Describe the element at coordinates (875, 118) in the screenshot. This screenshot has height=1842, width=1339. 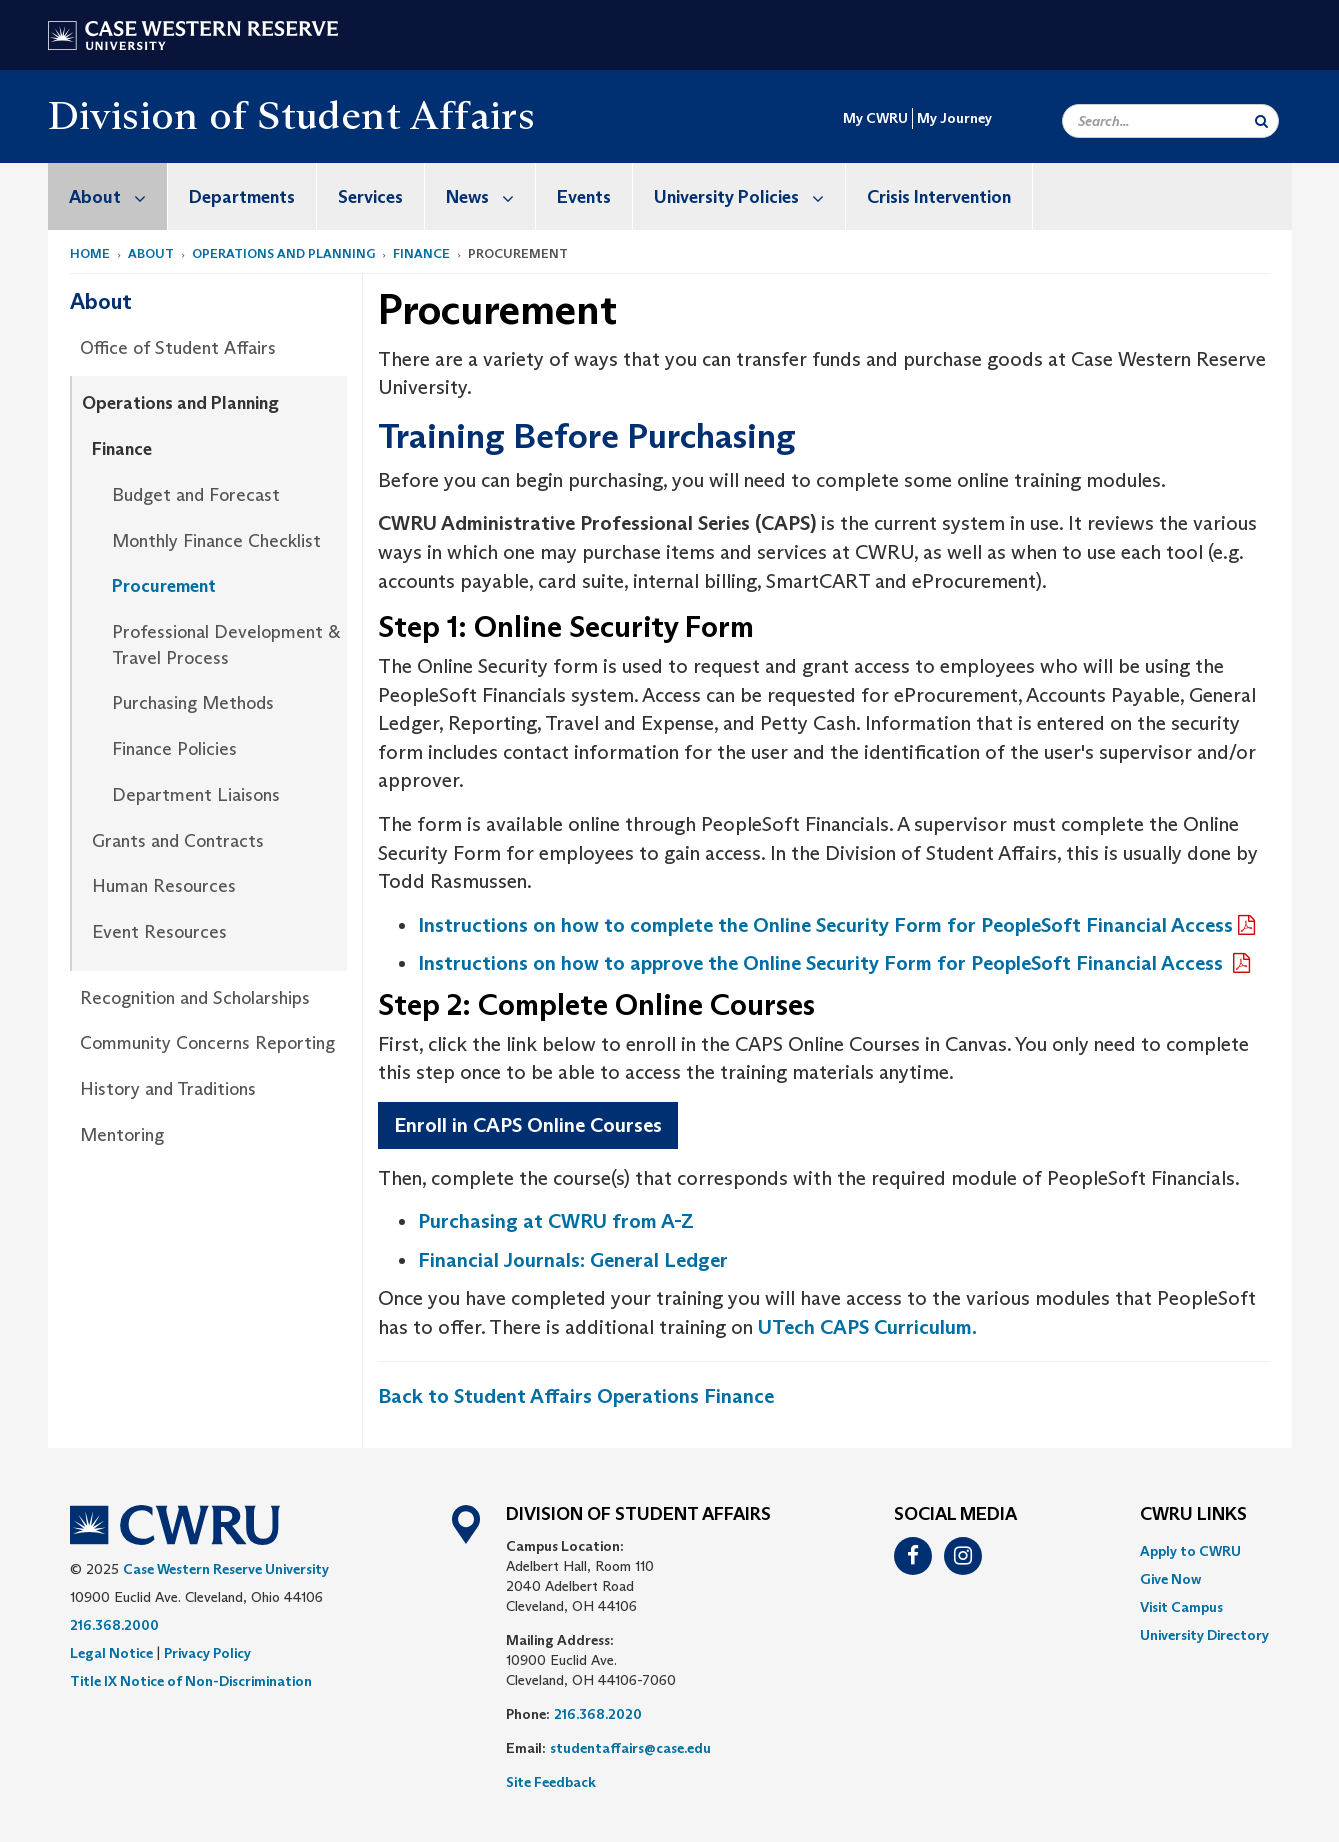
I see `My CWRU` at that location.